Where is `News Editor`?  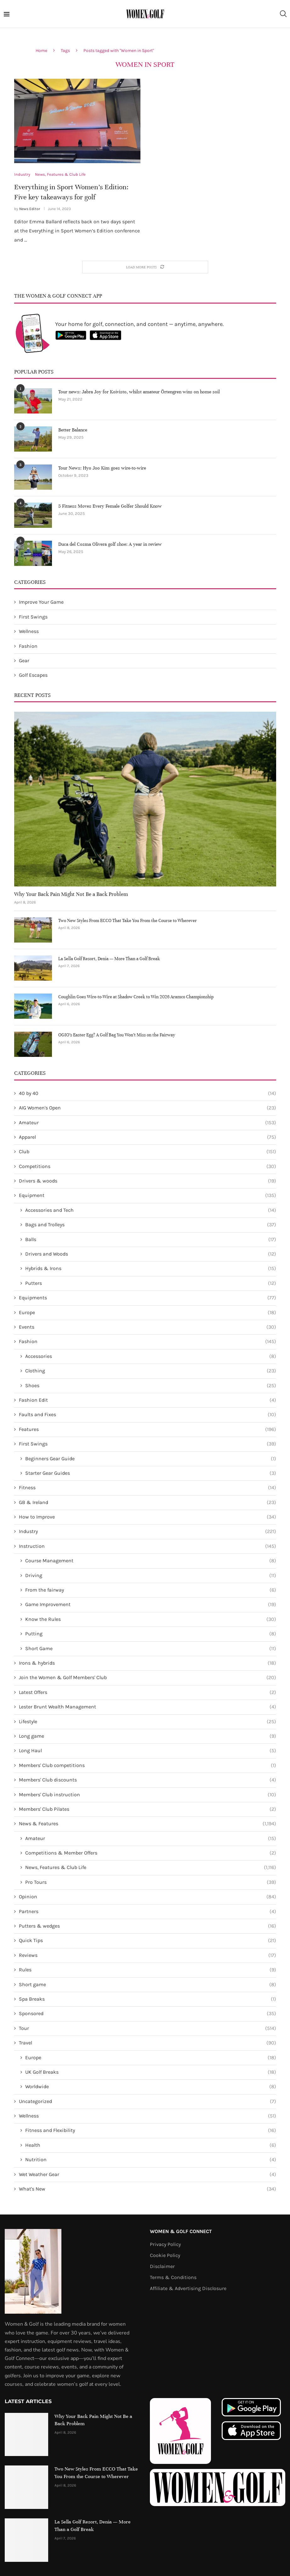 News Editor is located at coordinates (29, 209).